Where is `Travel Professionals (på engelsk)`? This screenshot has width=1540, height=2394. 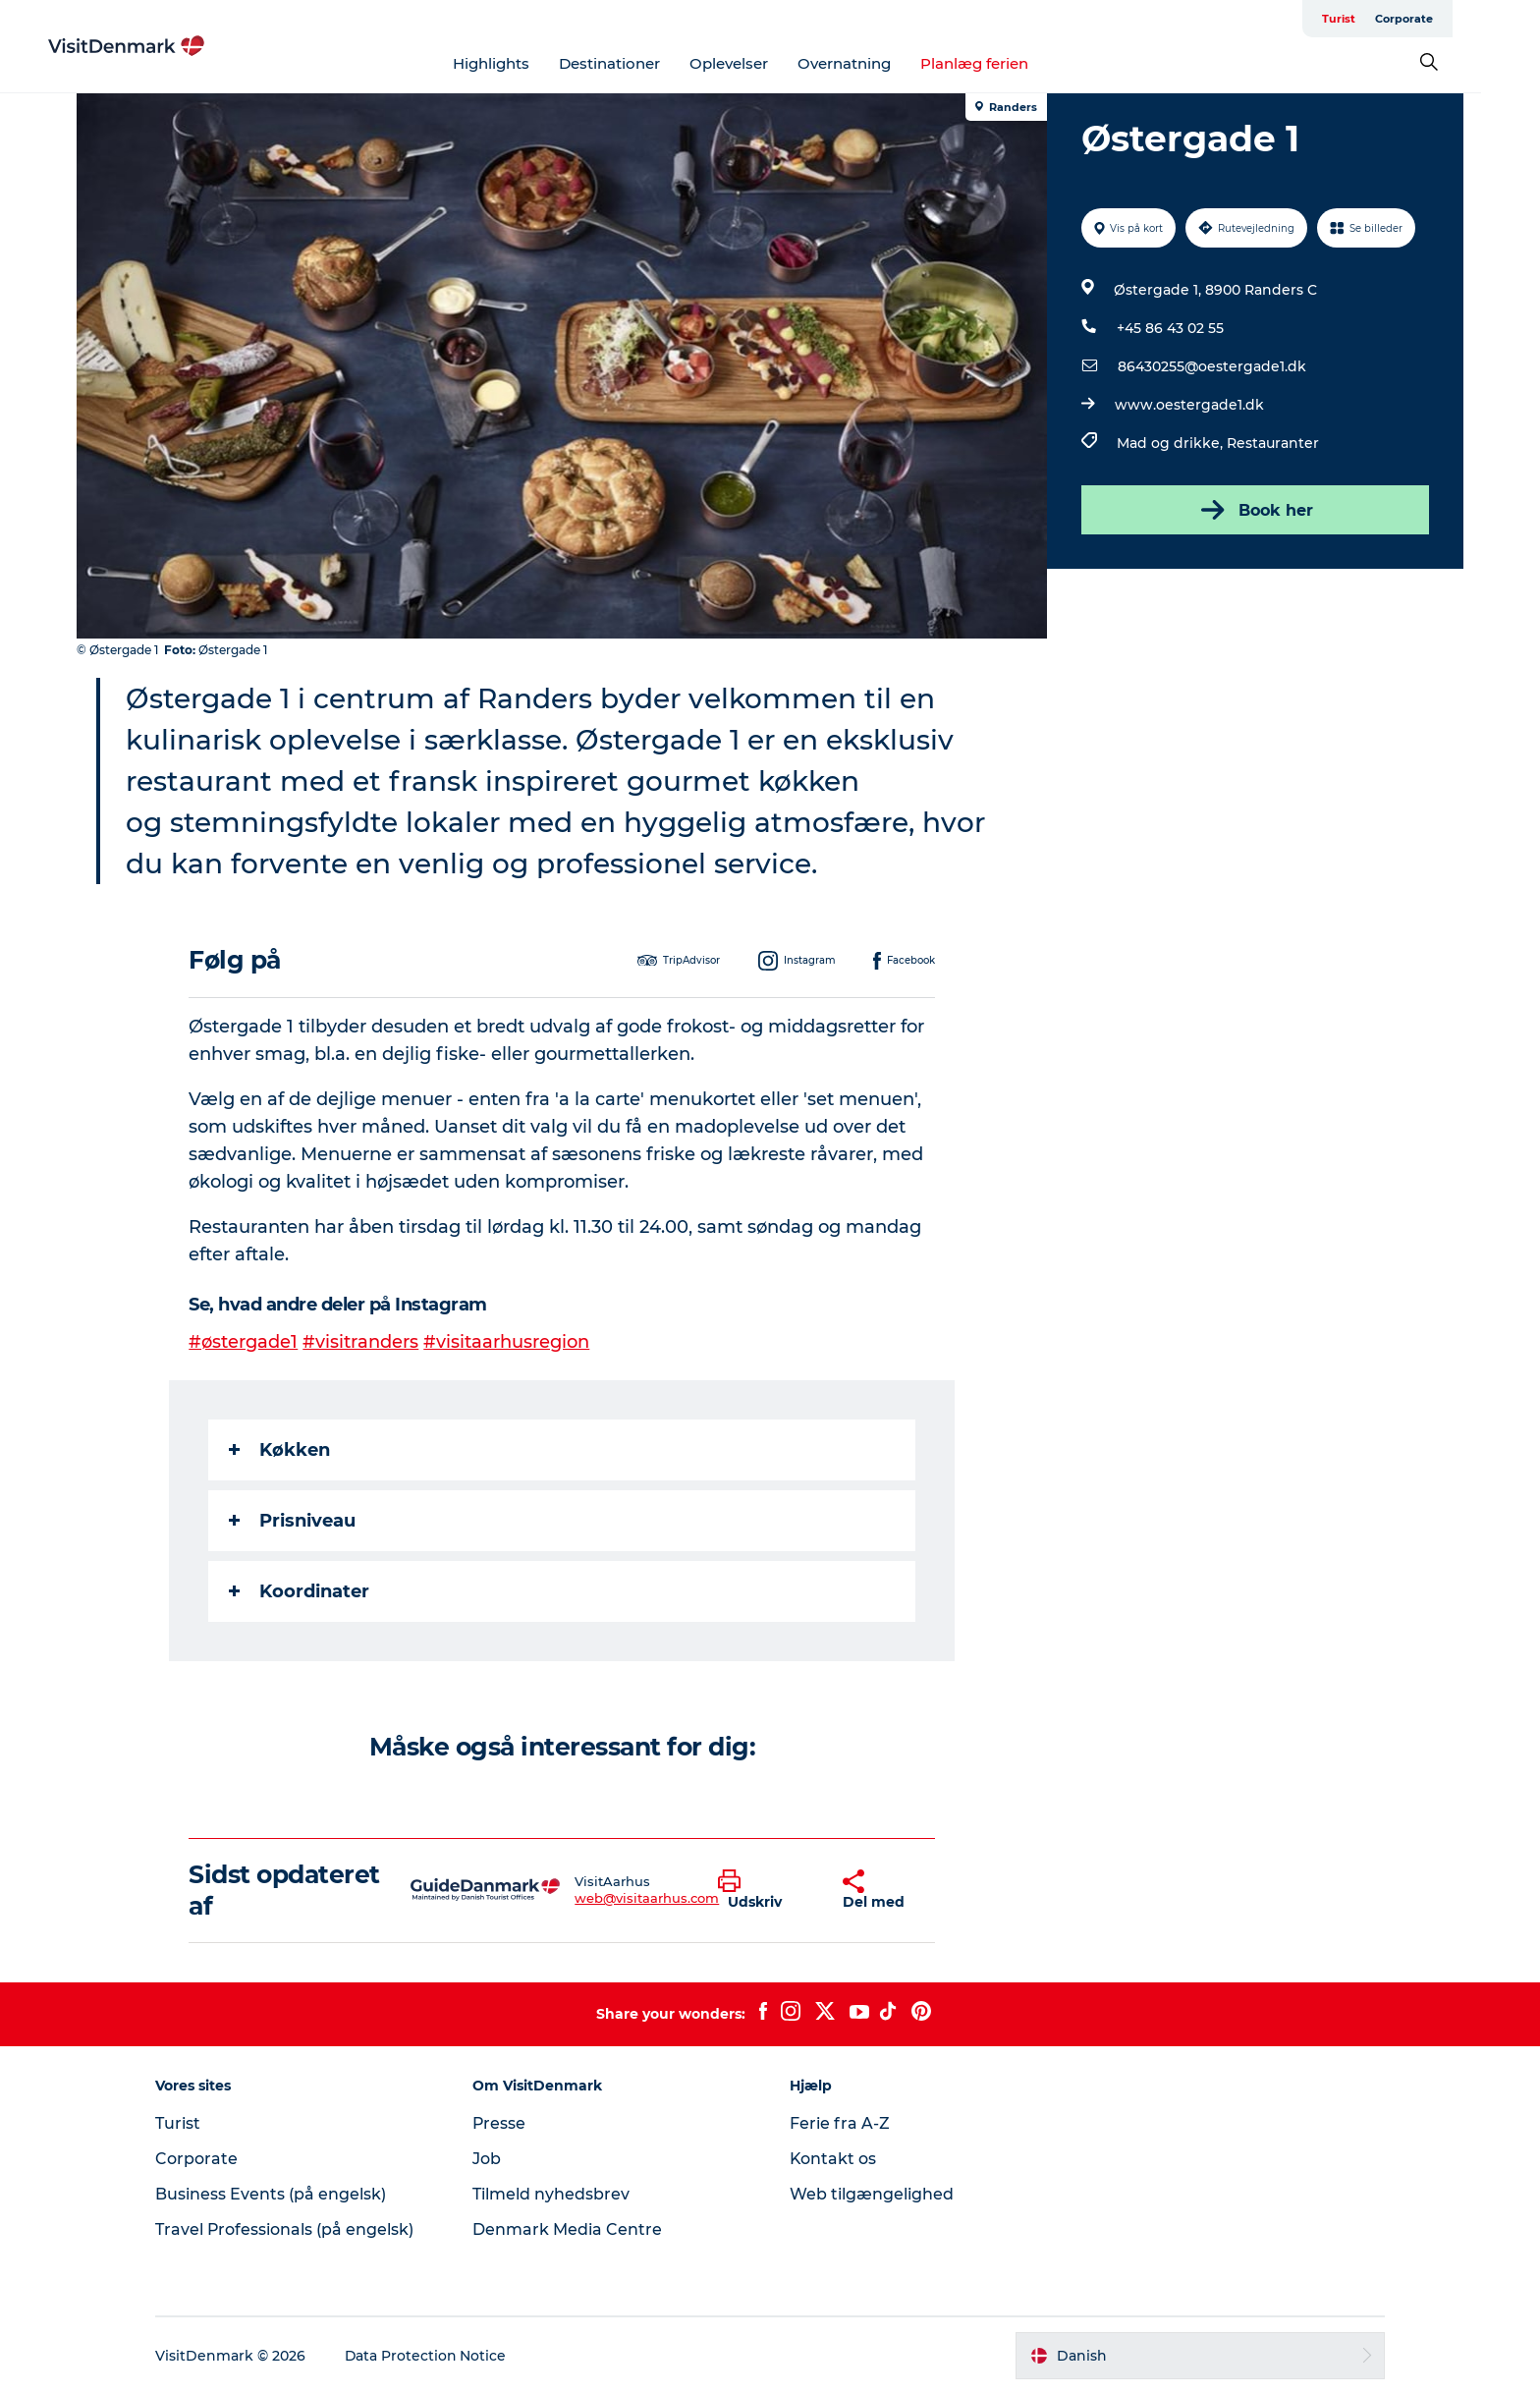
Travel Professionals (på engelsk) is located at coordinates (290, 2229).